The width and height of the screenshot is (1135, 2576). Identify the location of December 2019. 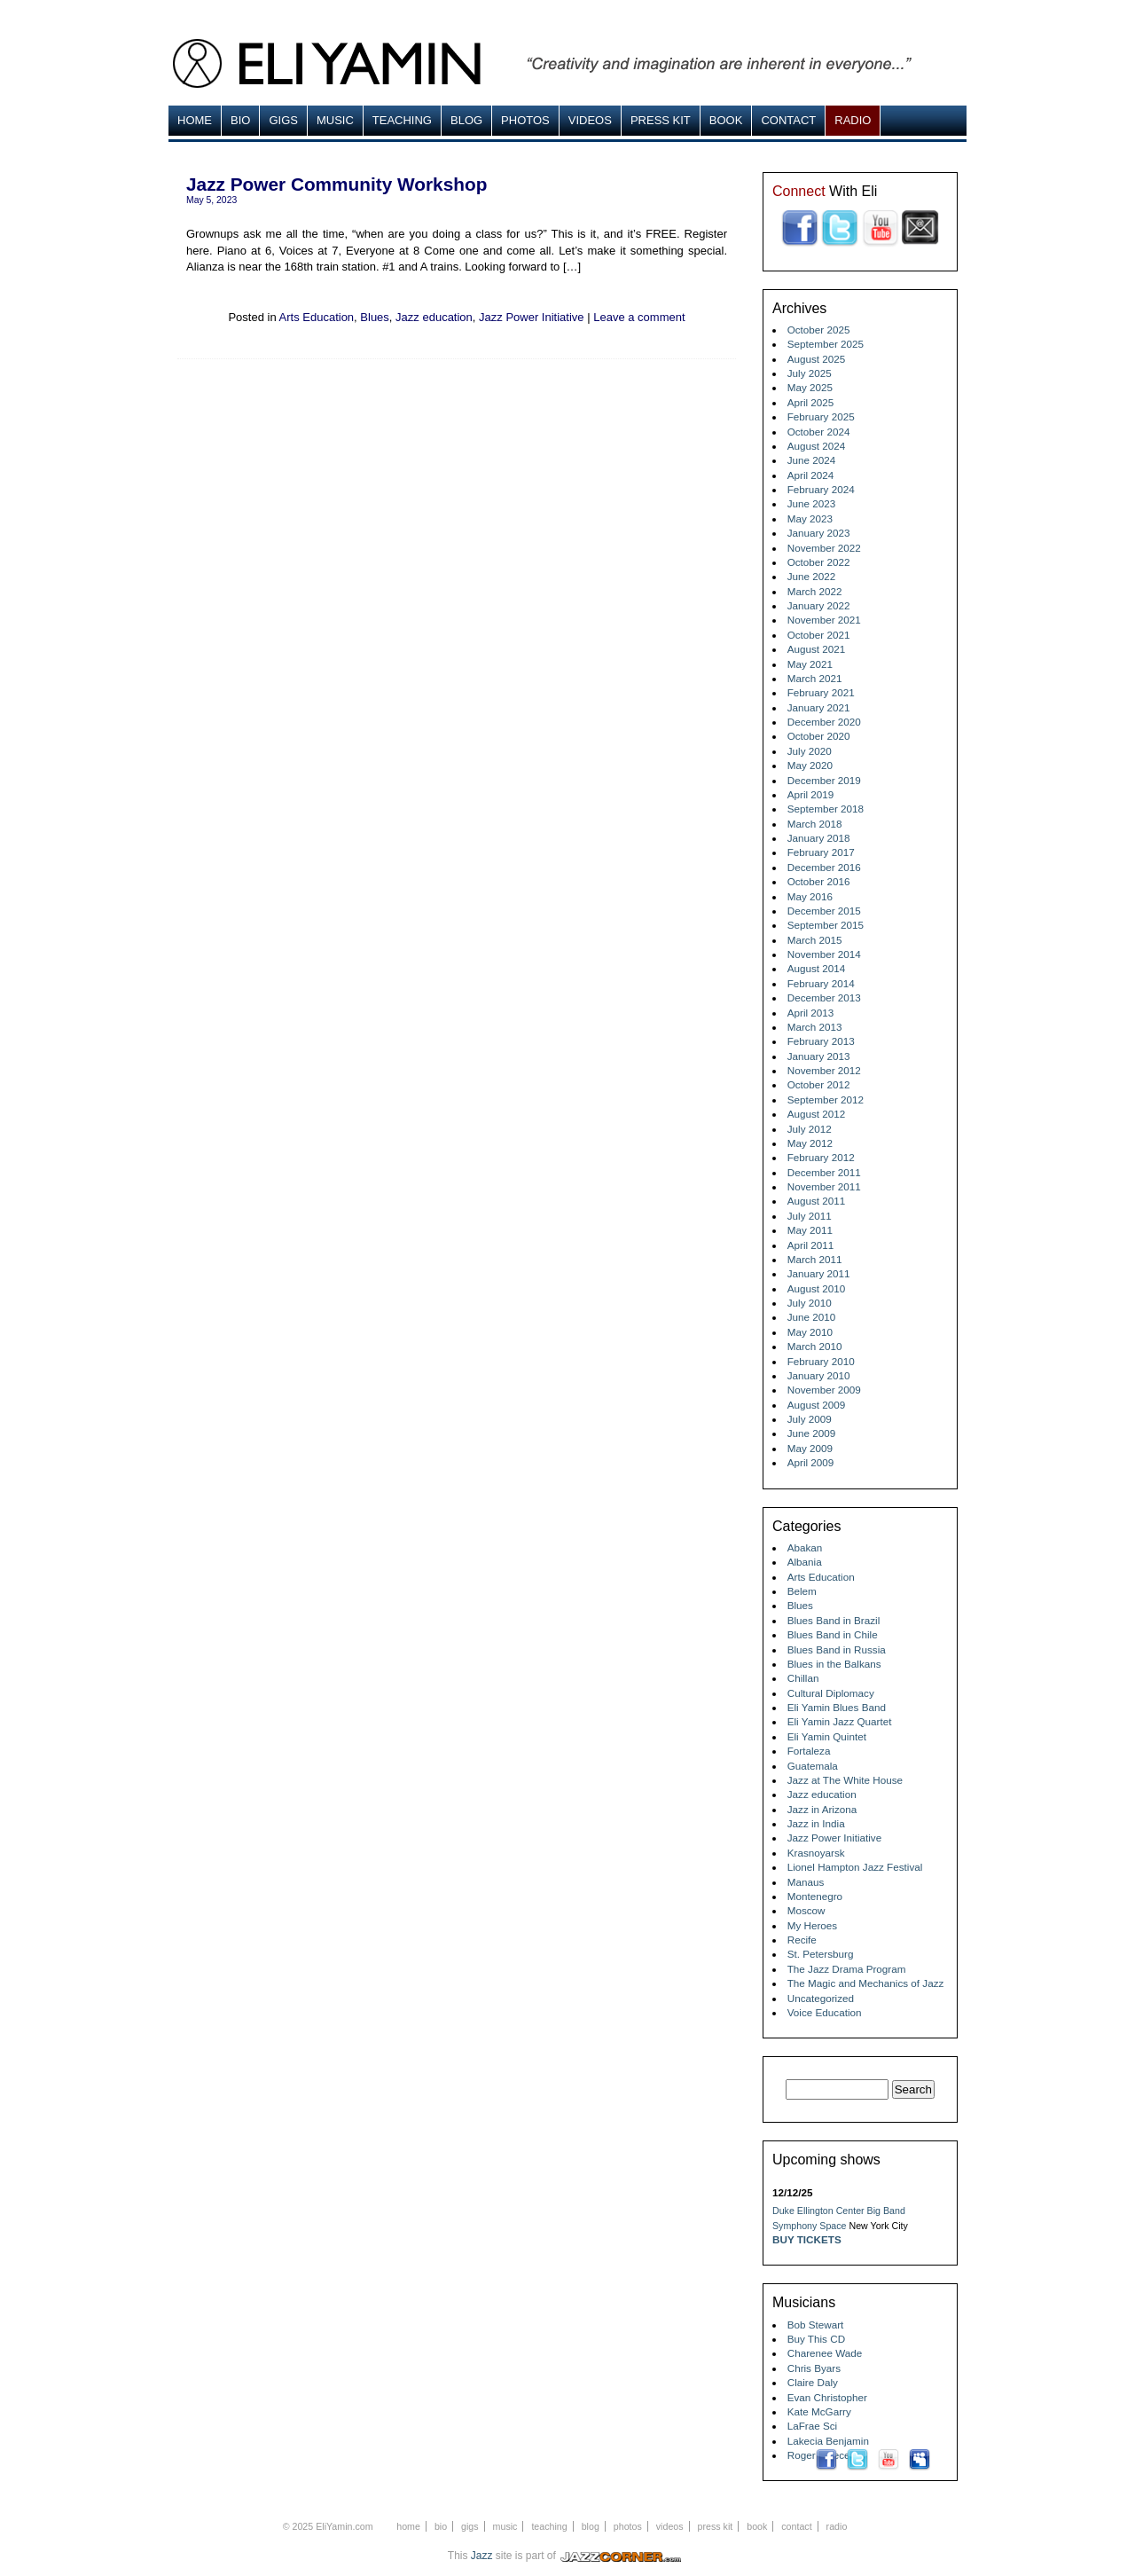
(824, 780).